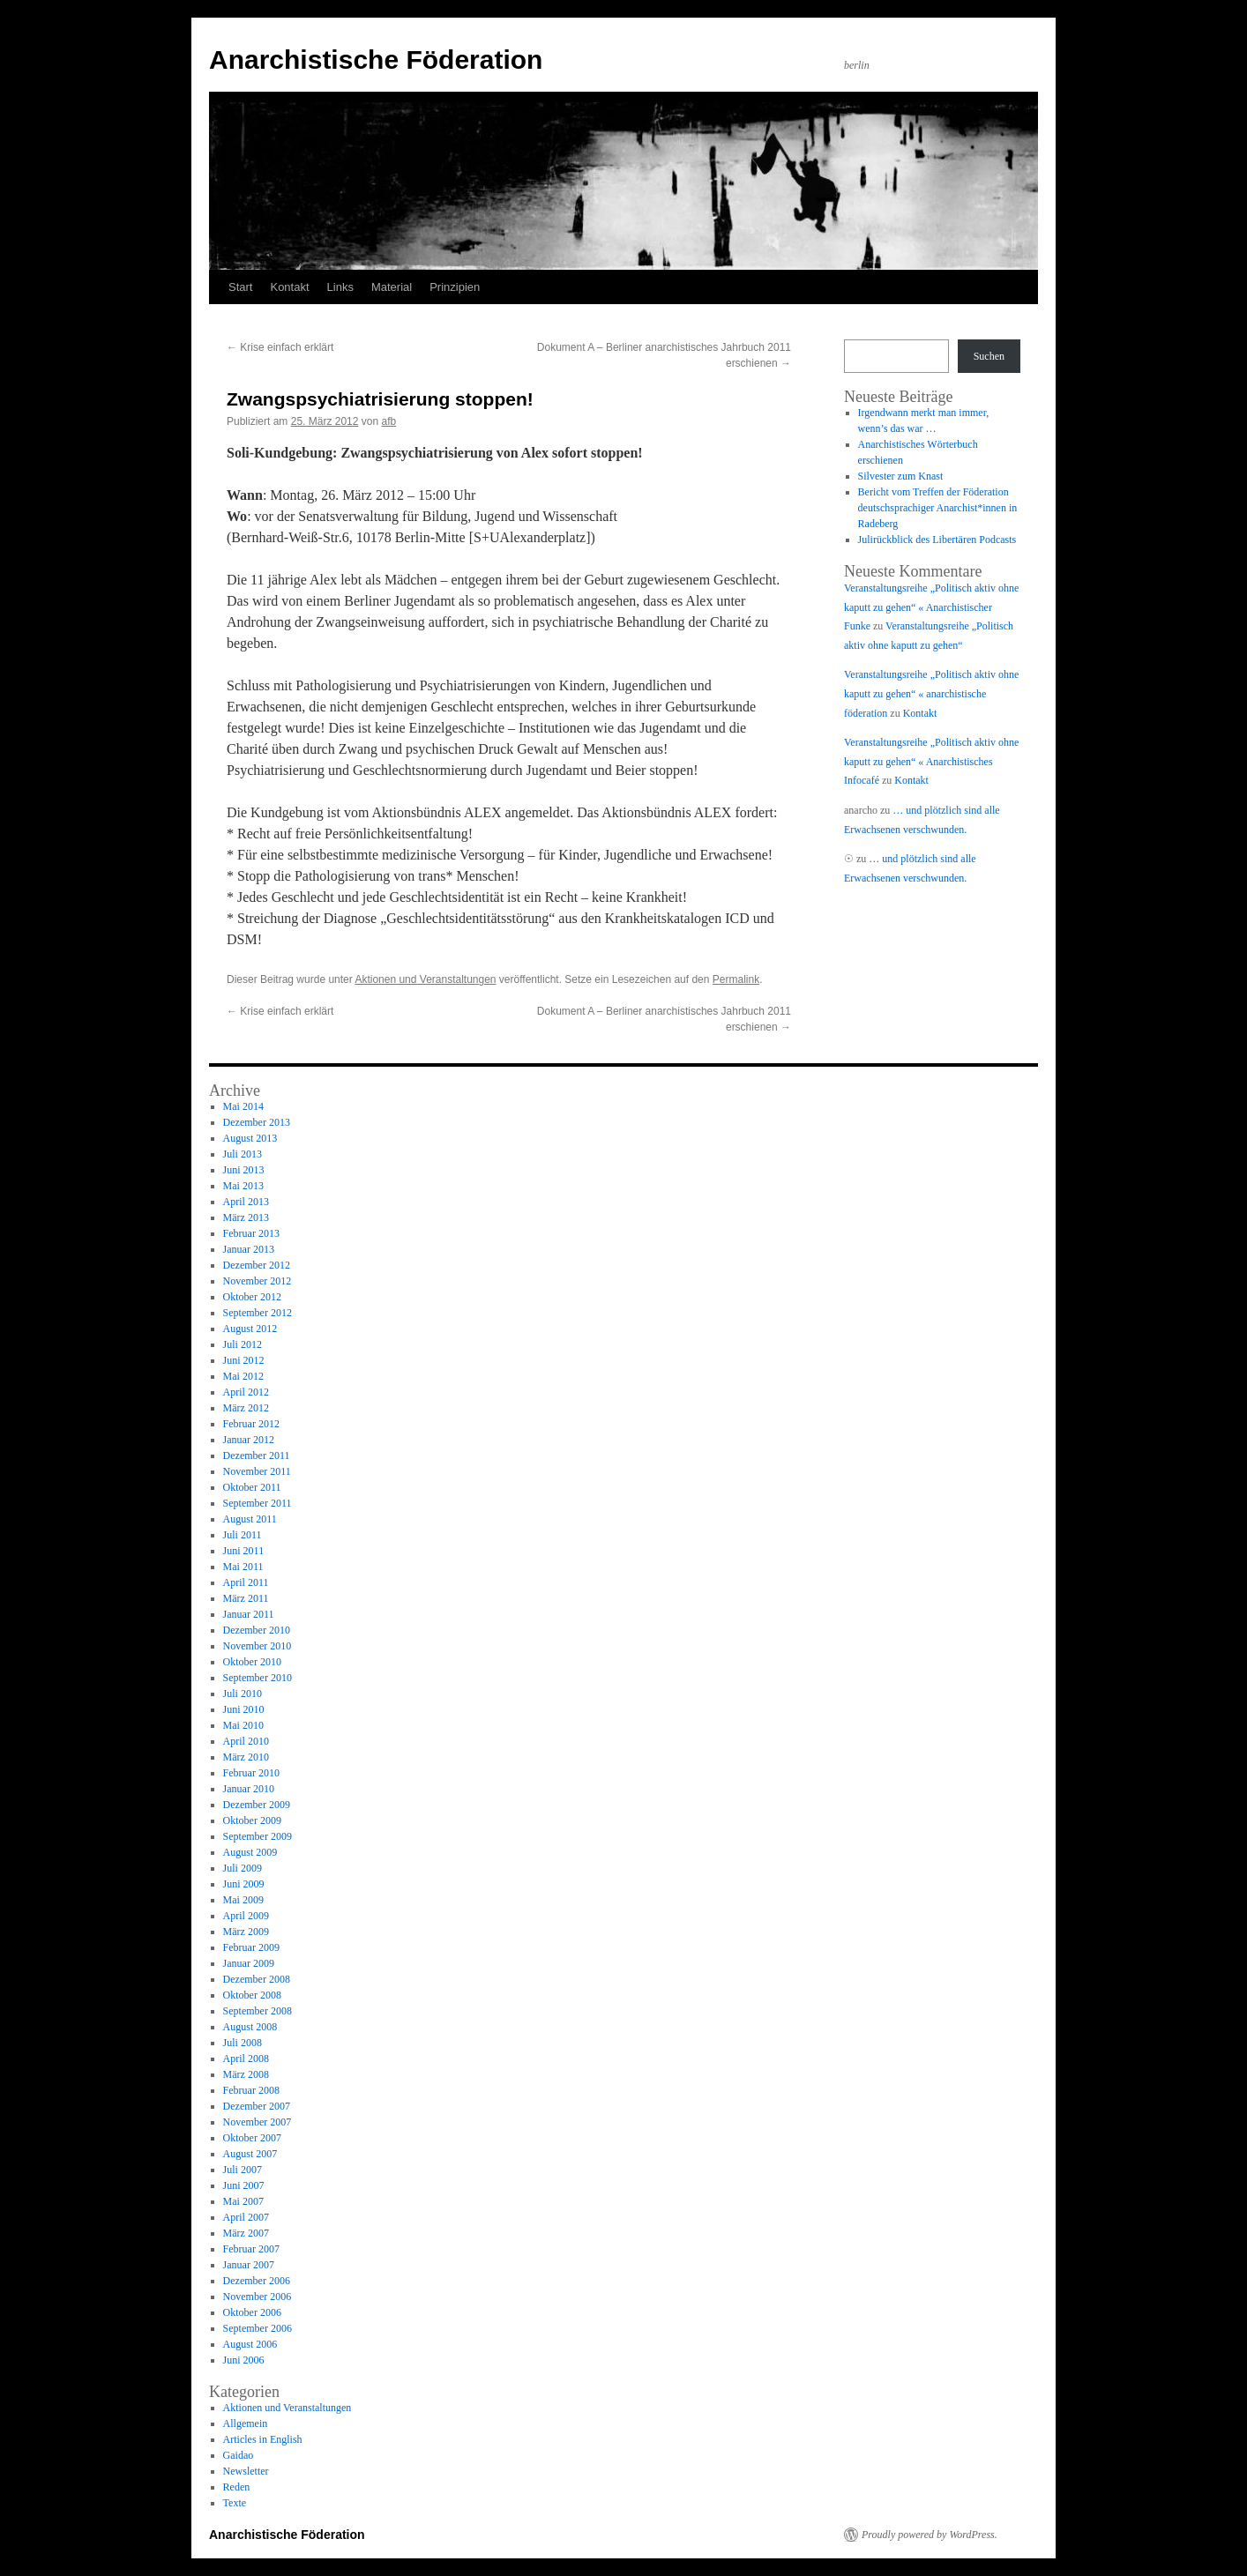  I want to click on Dezember 2009, so click(256, 1804).